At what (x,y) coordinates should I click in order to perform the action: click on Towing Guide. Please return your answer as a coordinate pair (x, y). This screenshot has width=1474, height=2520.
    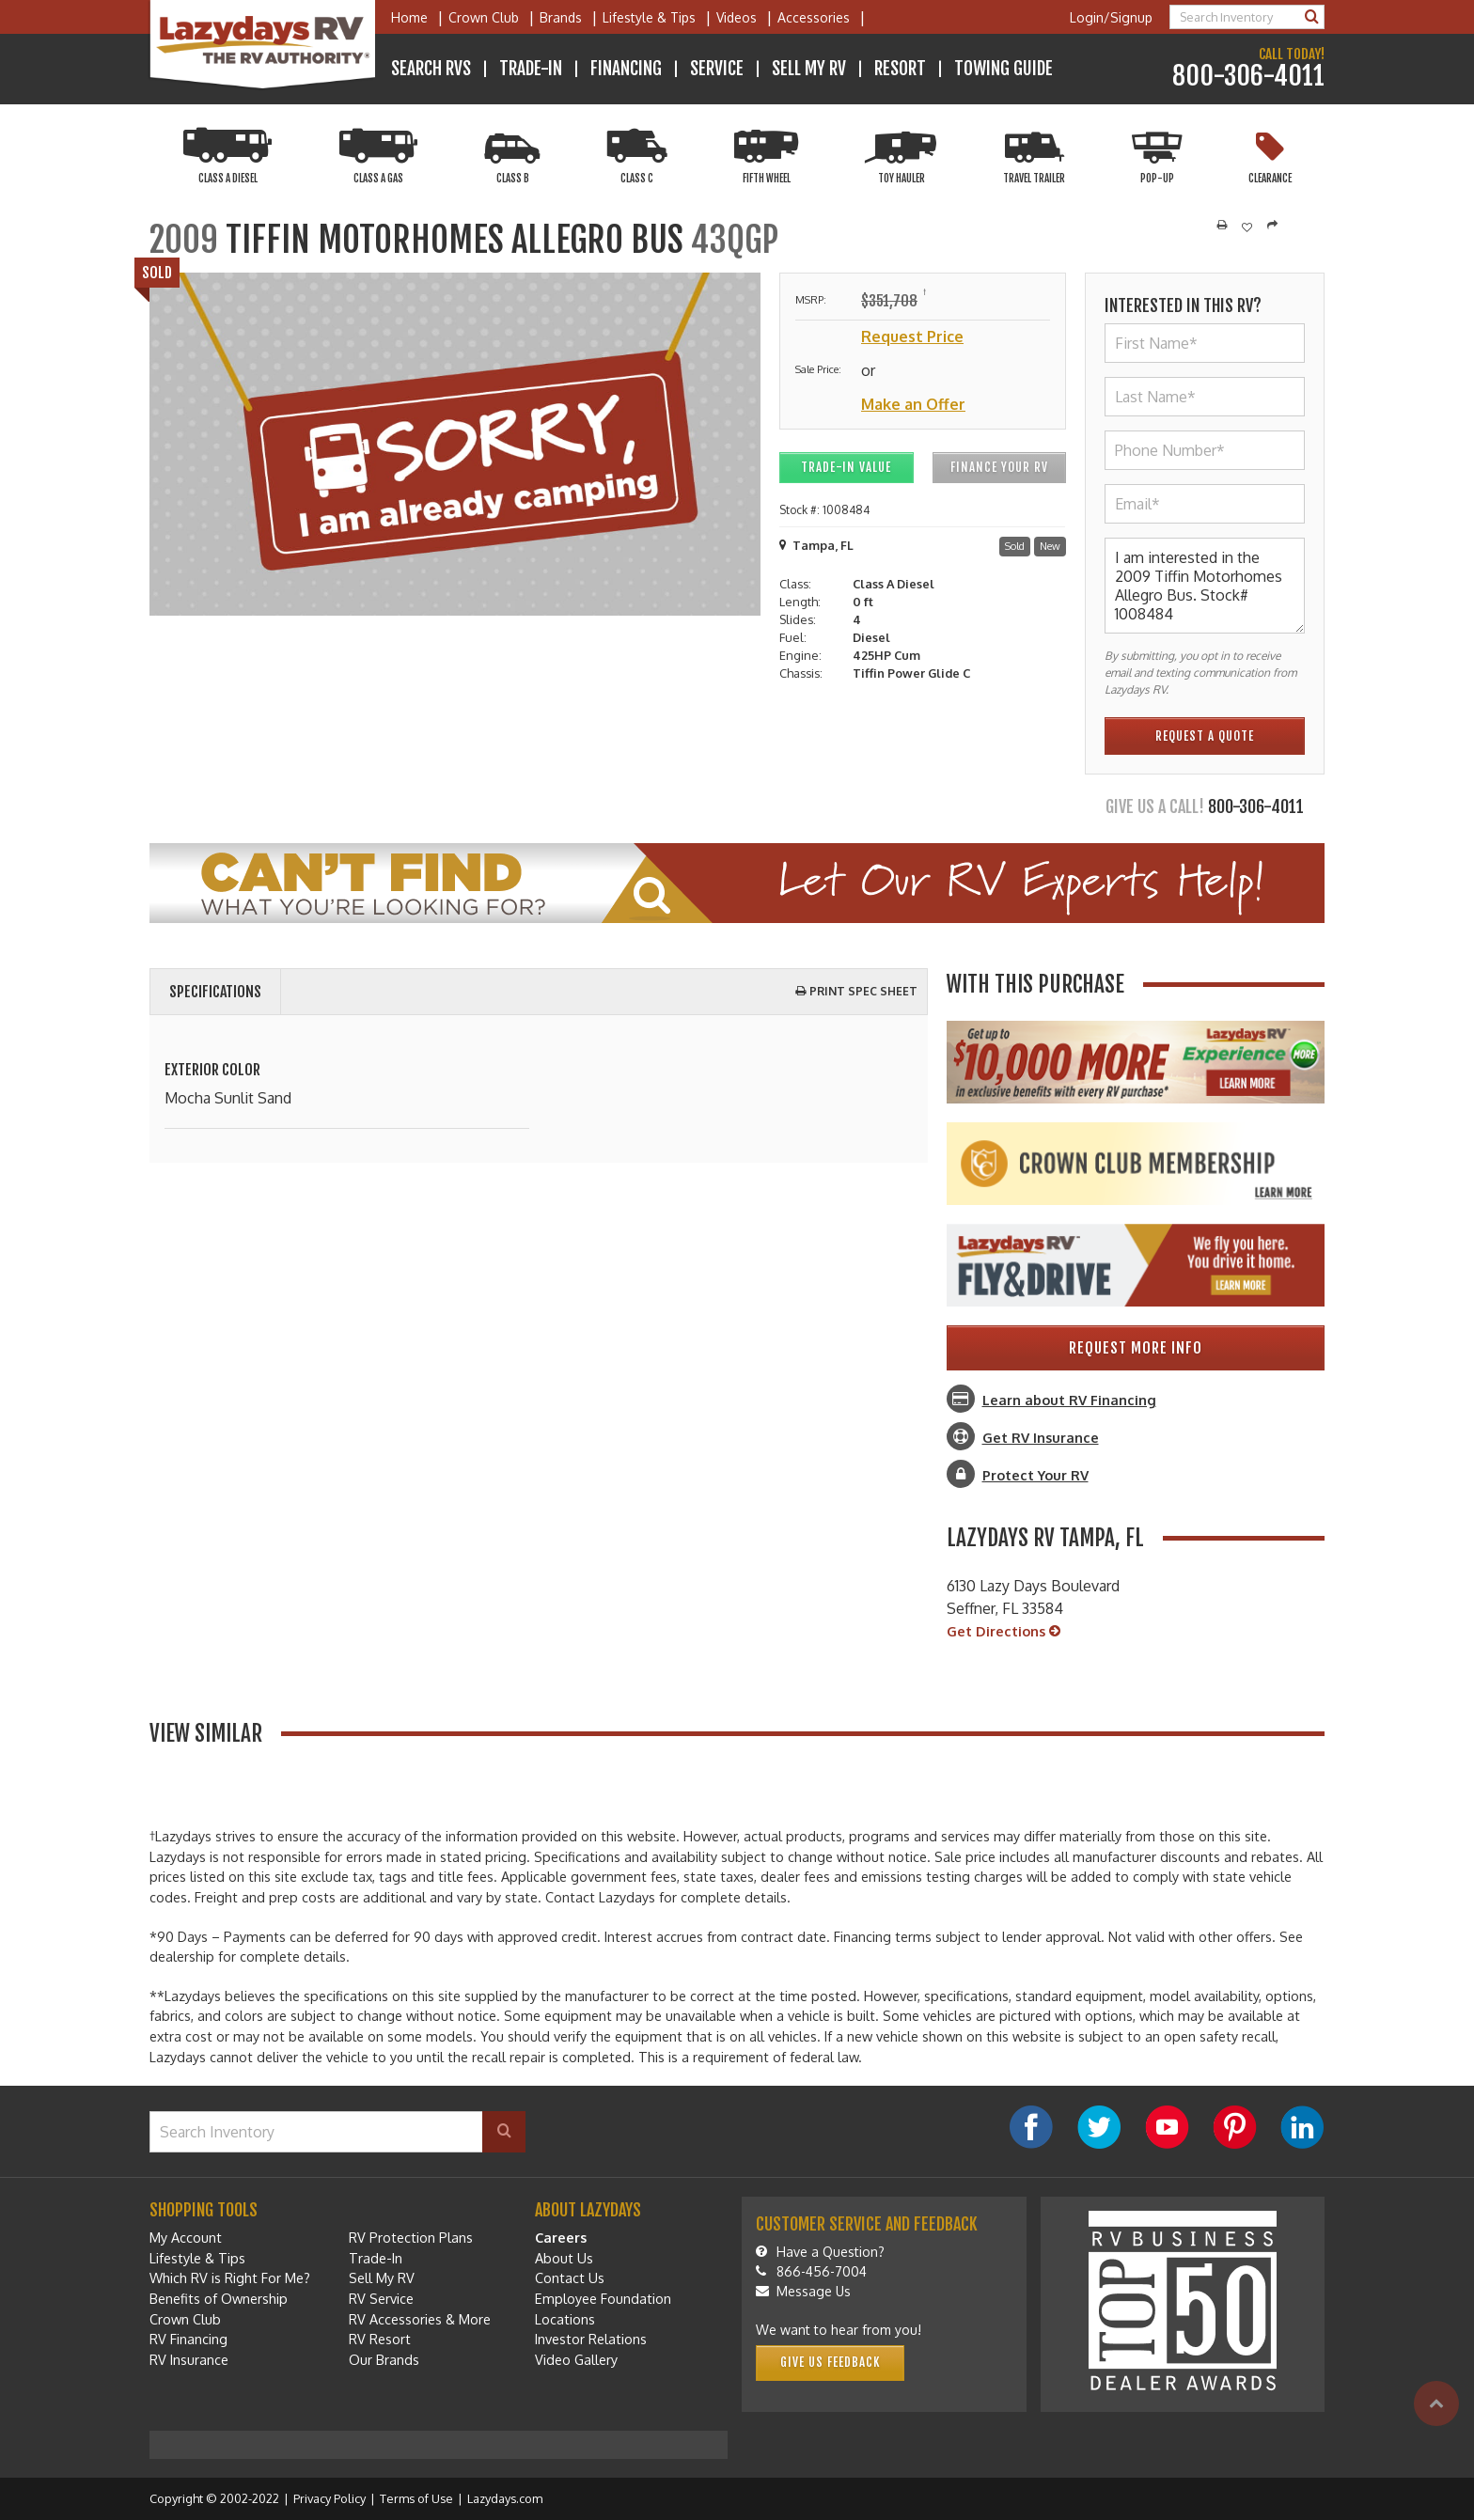
    Looking at the image, I should click on (1003, 68).